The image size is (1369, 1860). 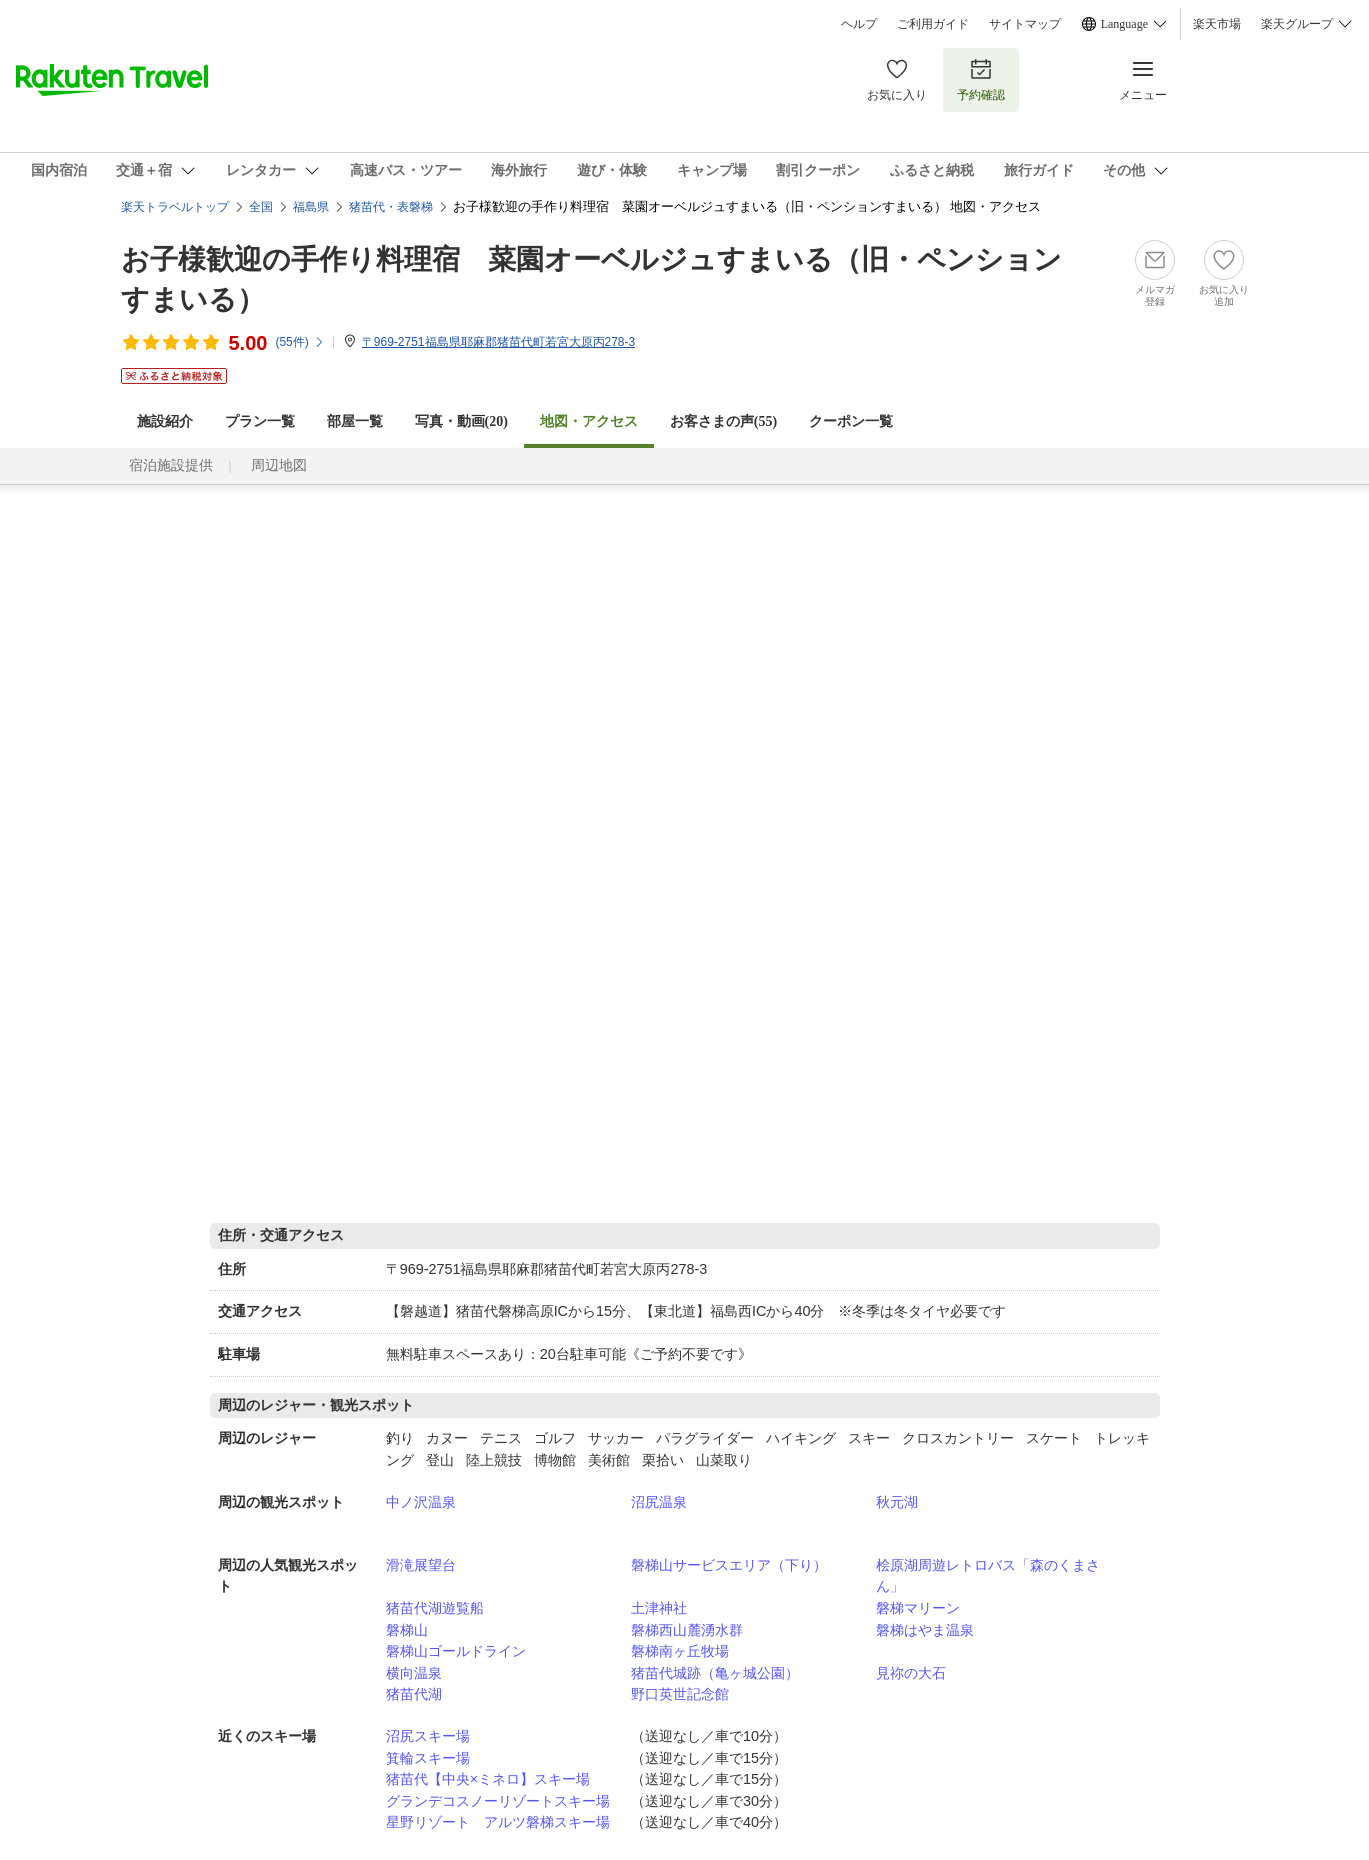 I want to click on 野口英世記念館, so click(x=680, y=1694).